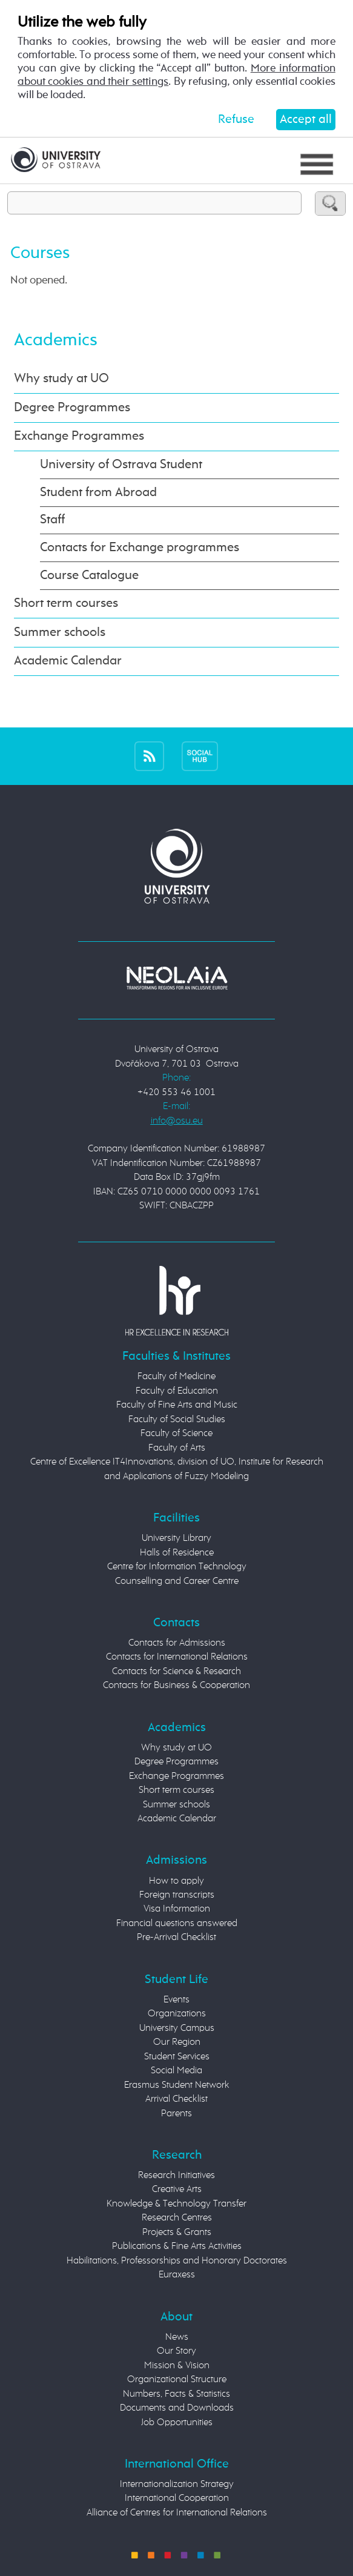 This screenshot has height=2576, width=353. I want to click on Events, so click(176, 2000).